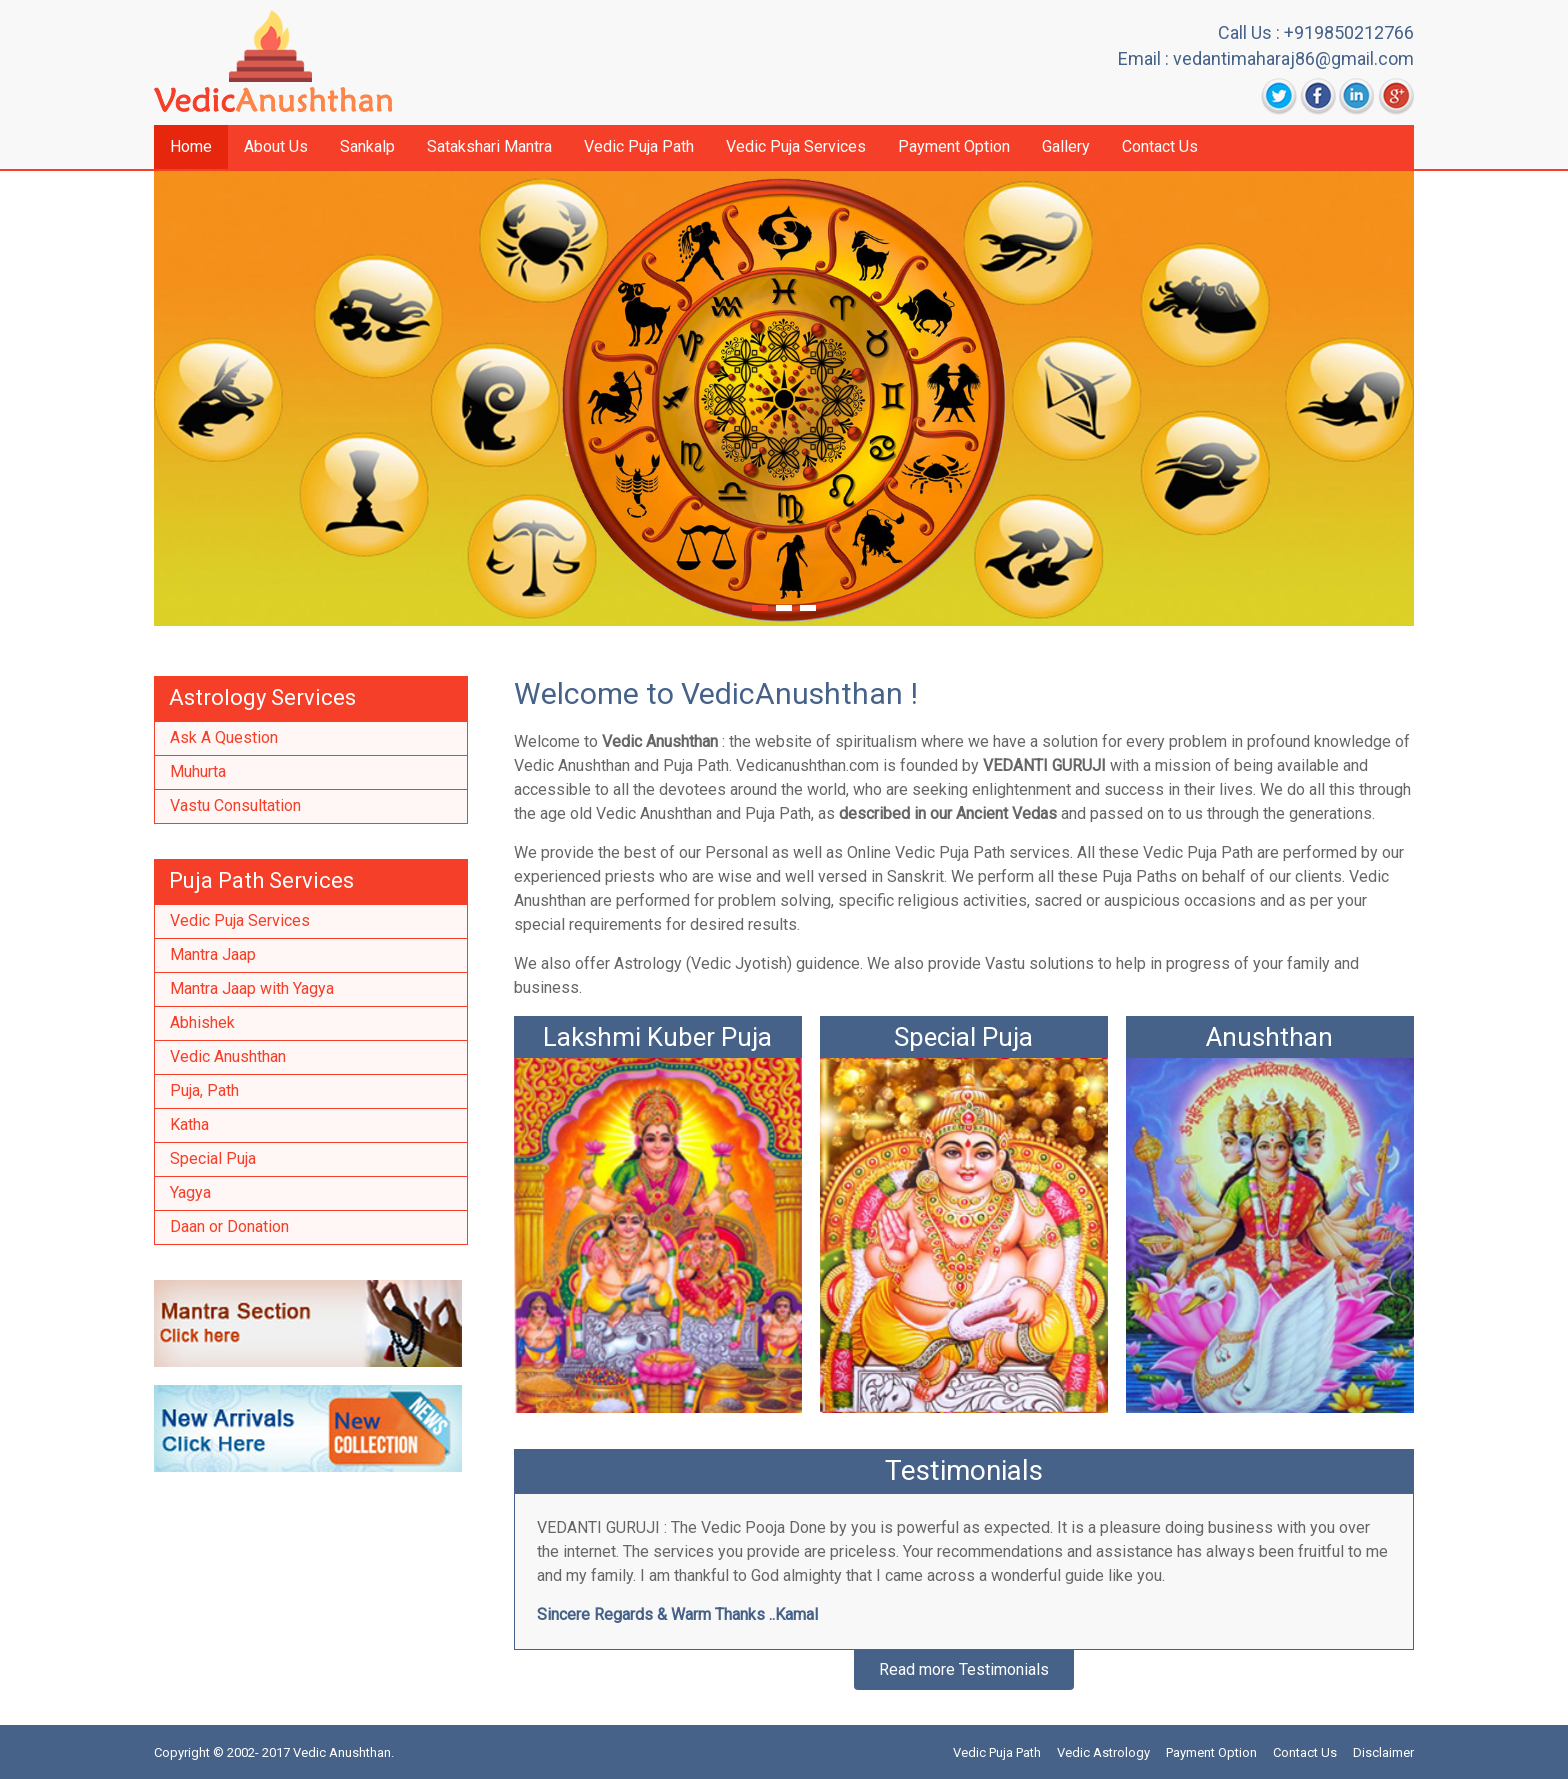 This screenshot has width=1568, height=1779. What do you see at coordinates (213, 1158) in the screenshot?
I see `Special Puja` at bounding box center [213, 1158].